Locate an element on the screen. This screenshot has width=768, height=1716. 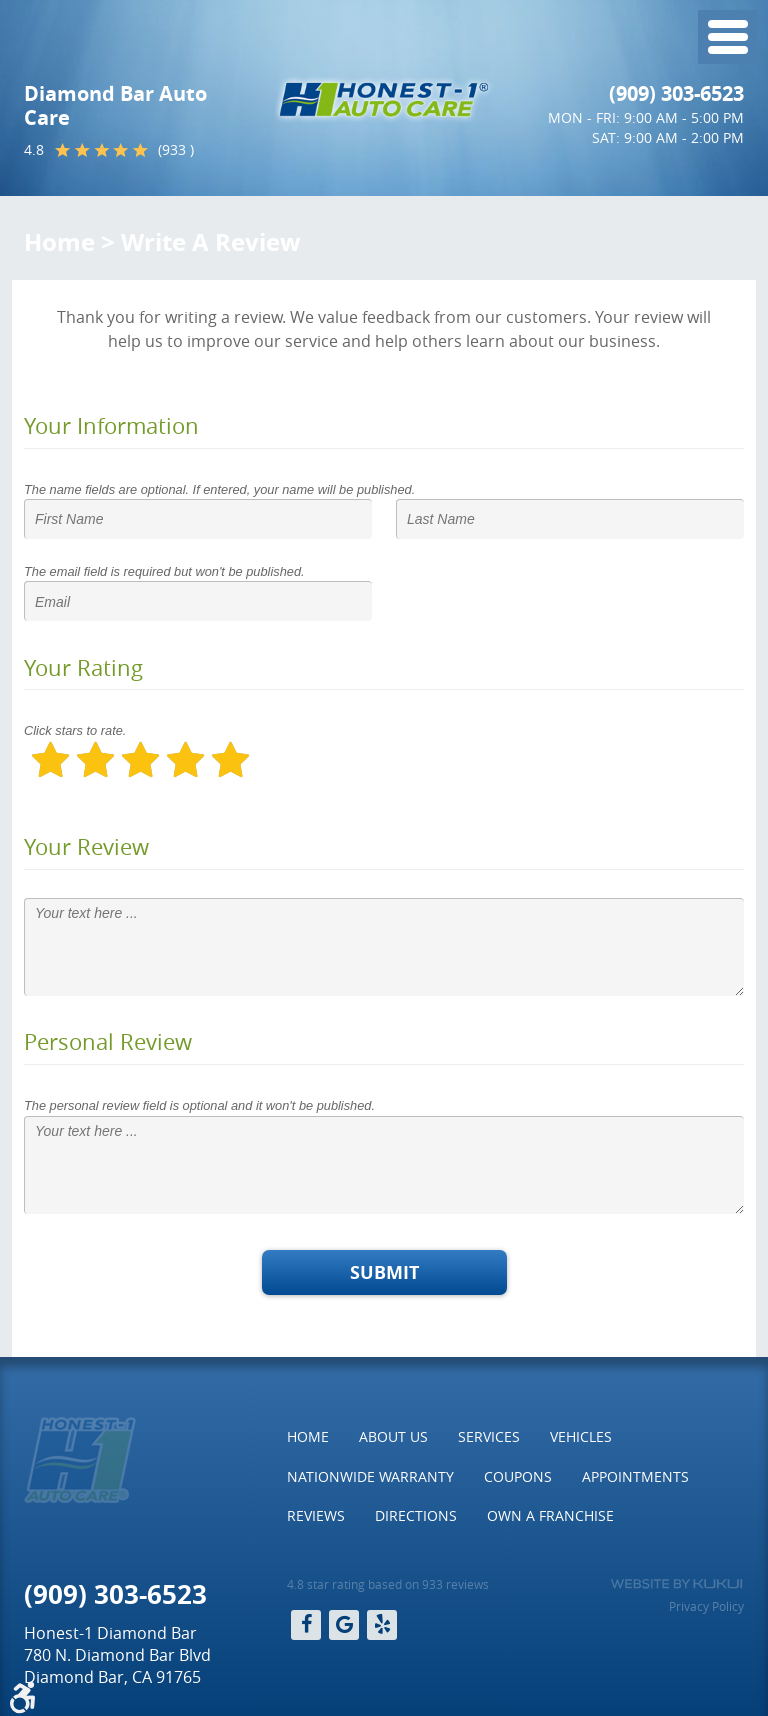
Coupons is located at coordinates (518, 1476).